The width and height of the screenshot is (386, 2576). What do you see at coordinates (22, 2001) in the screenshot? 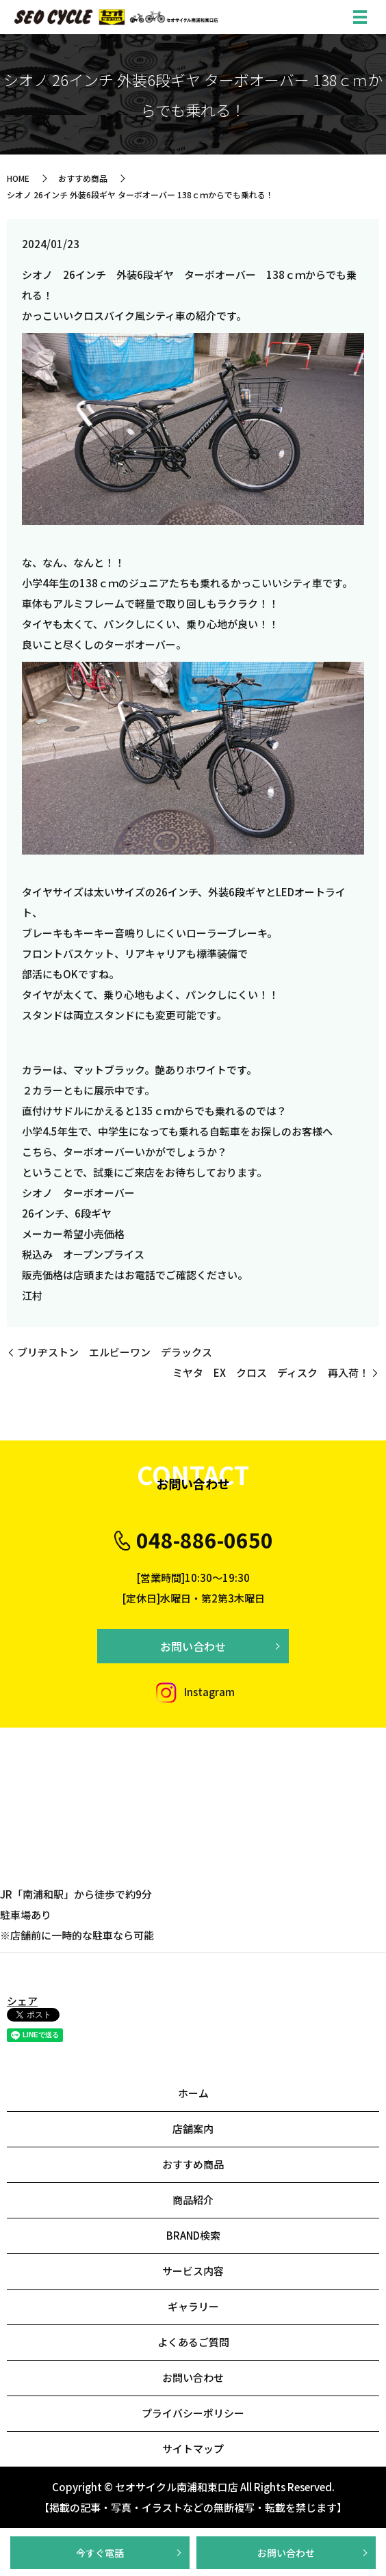
I see `シェア` at bounding box center [22, 2001].